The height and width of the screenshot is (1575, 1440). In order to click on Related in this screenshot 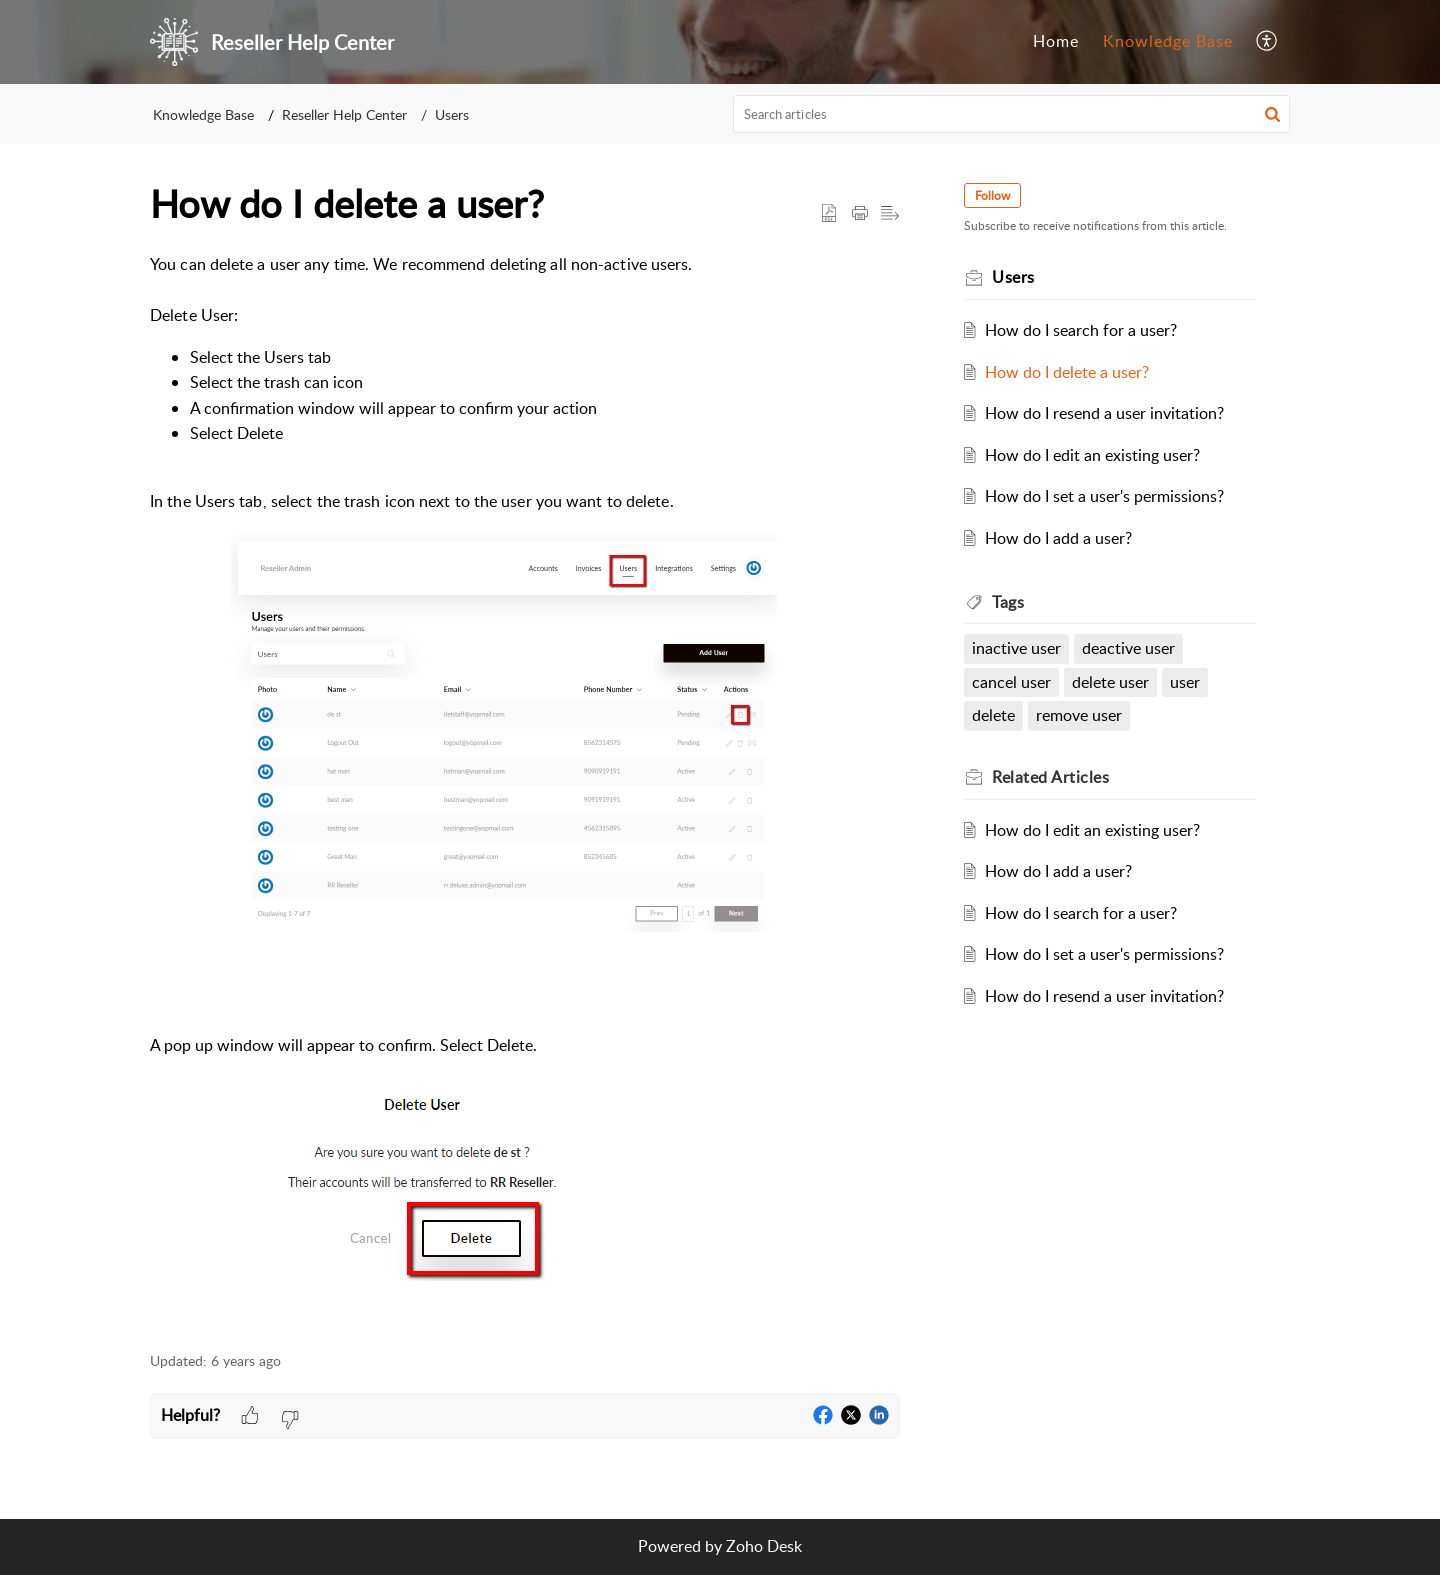, I will do `click(1050, 777)`.